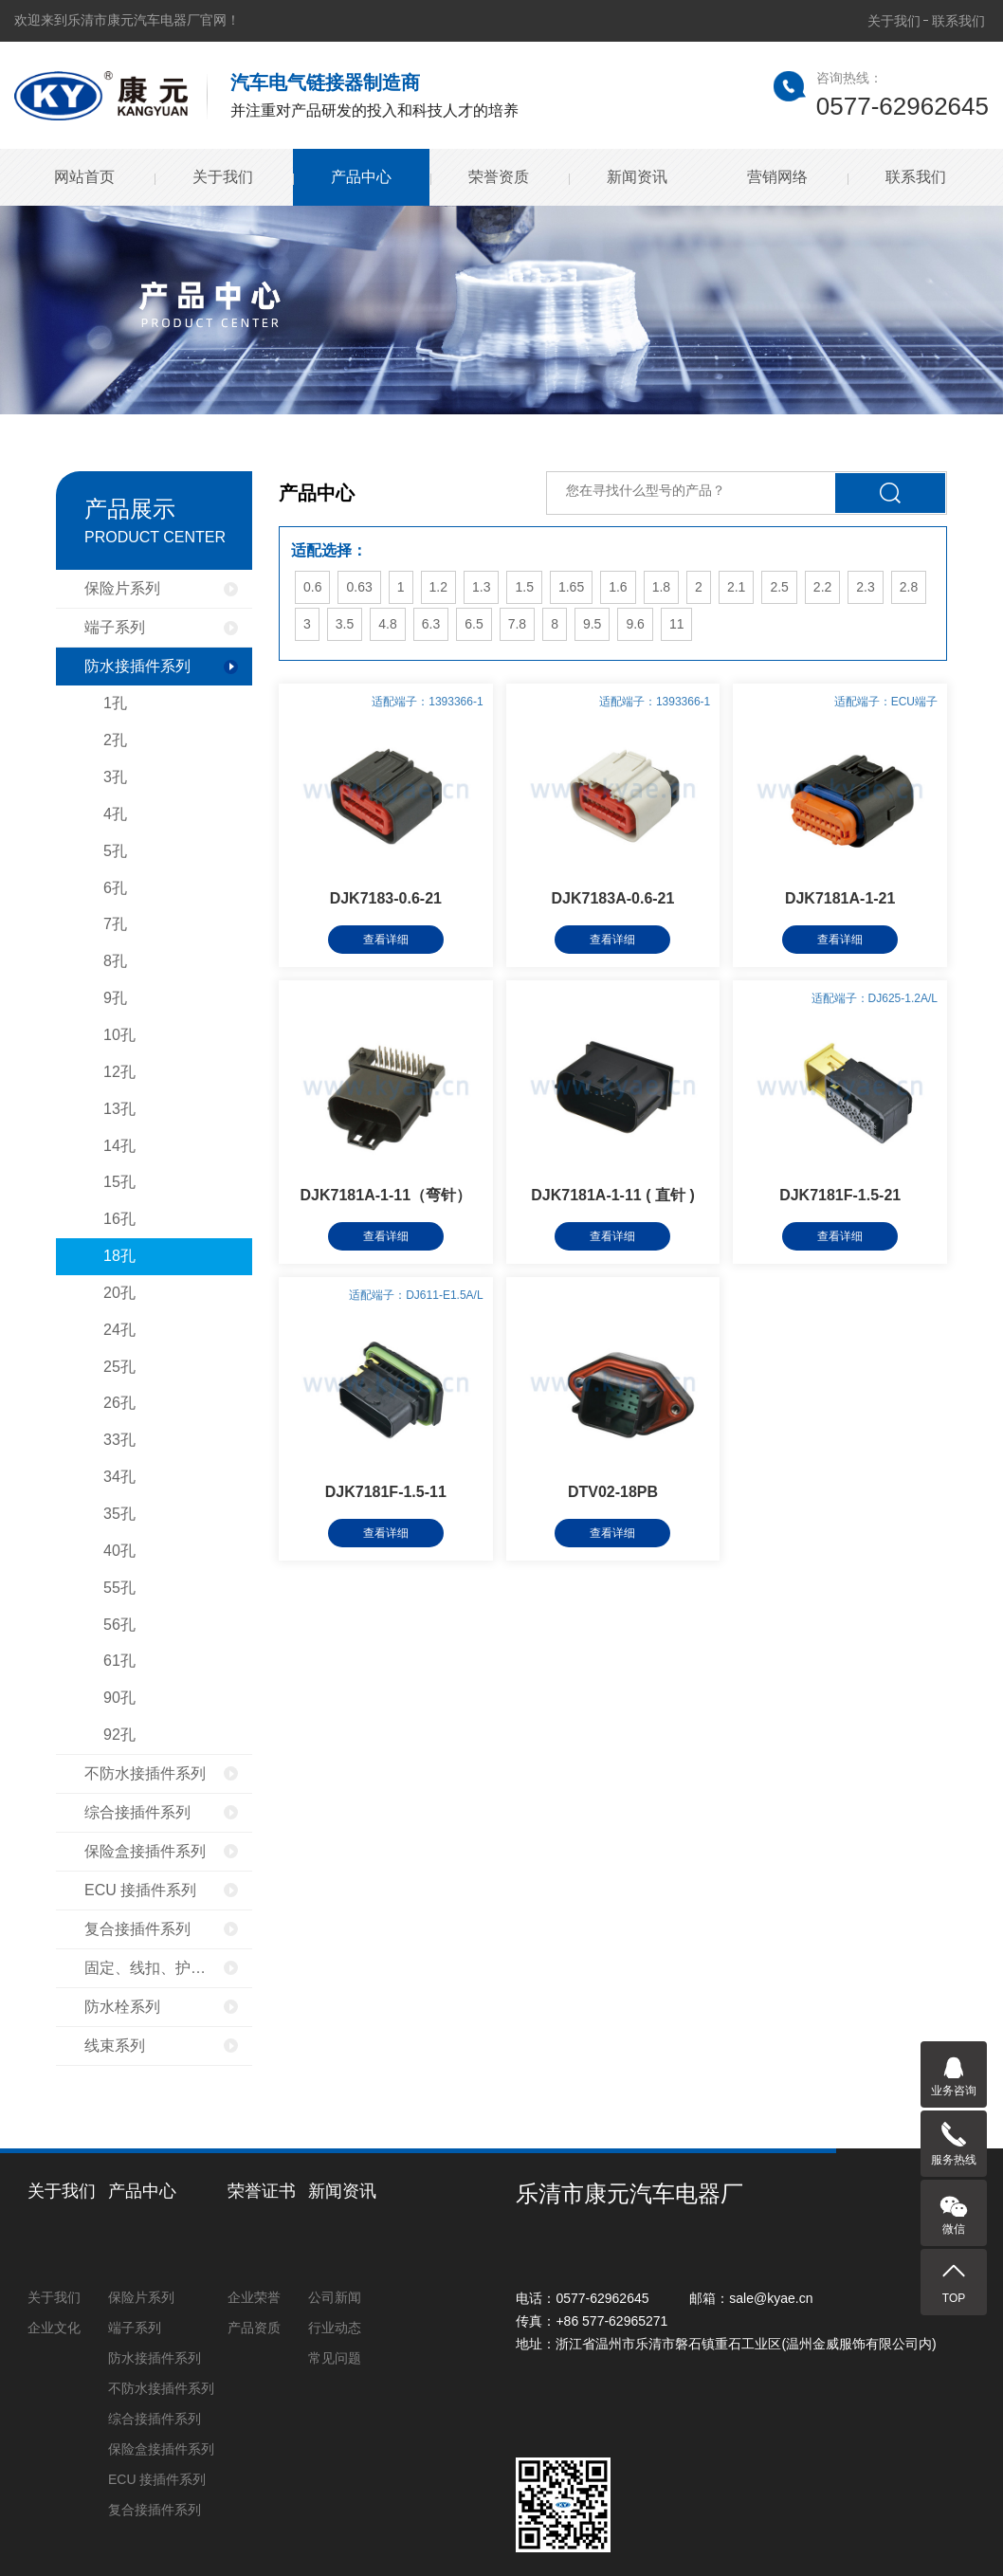 The image size is (1003, 2576). I want to click on 端子系列, so click(114, 627).